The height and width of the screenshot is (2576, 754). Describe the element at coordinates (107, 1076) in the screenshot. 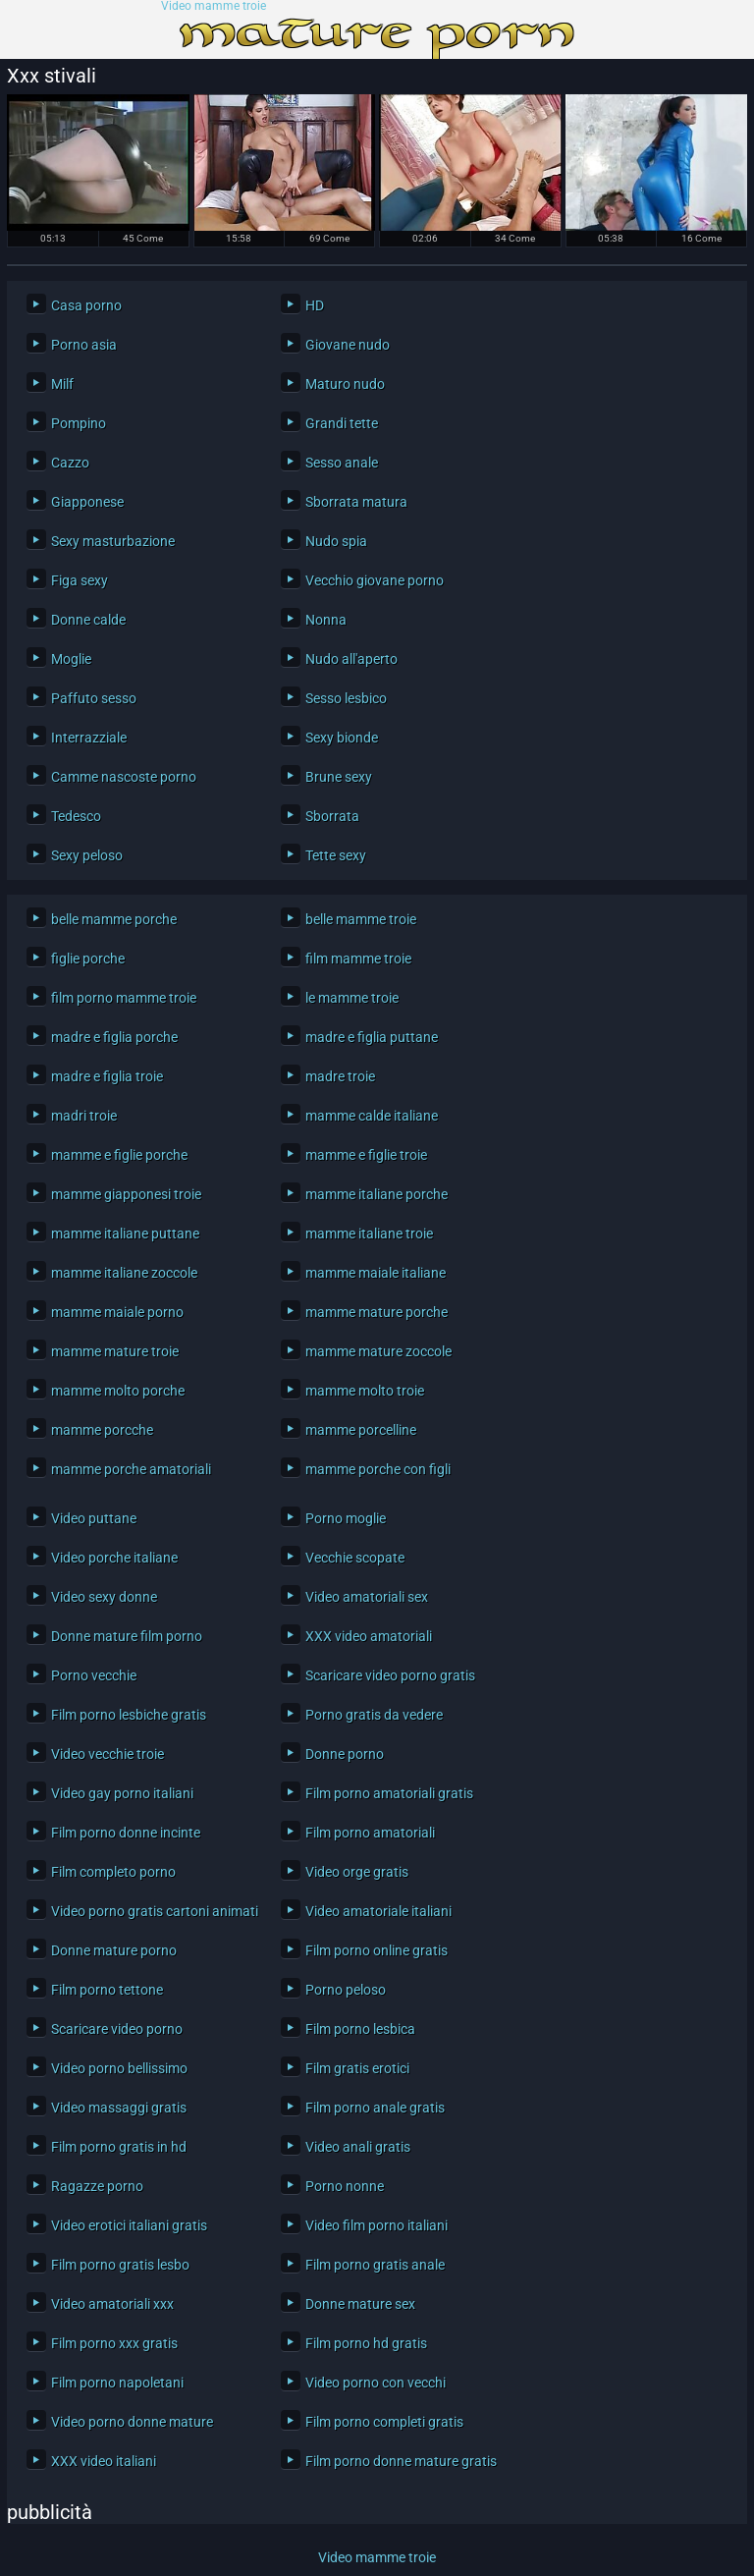

I see `madre e figlia troie` at that location.